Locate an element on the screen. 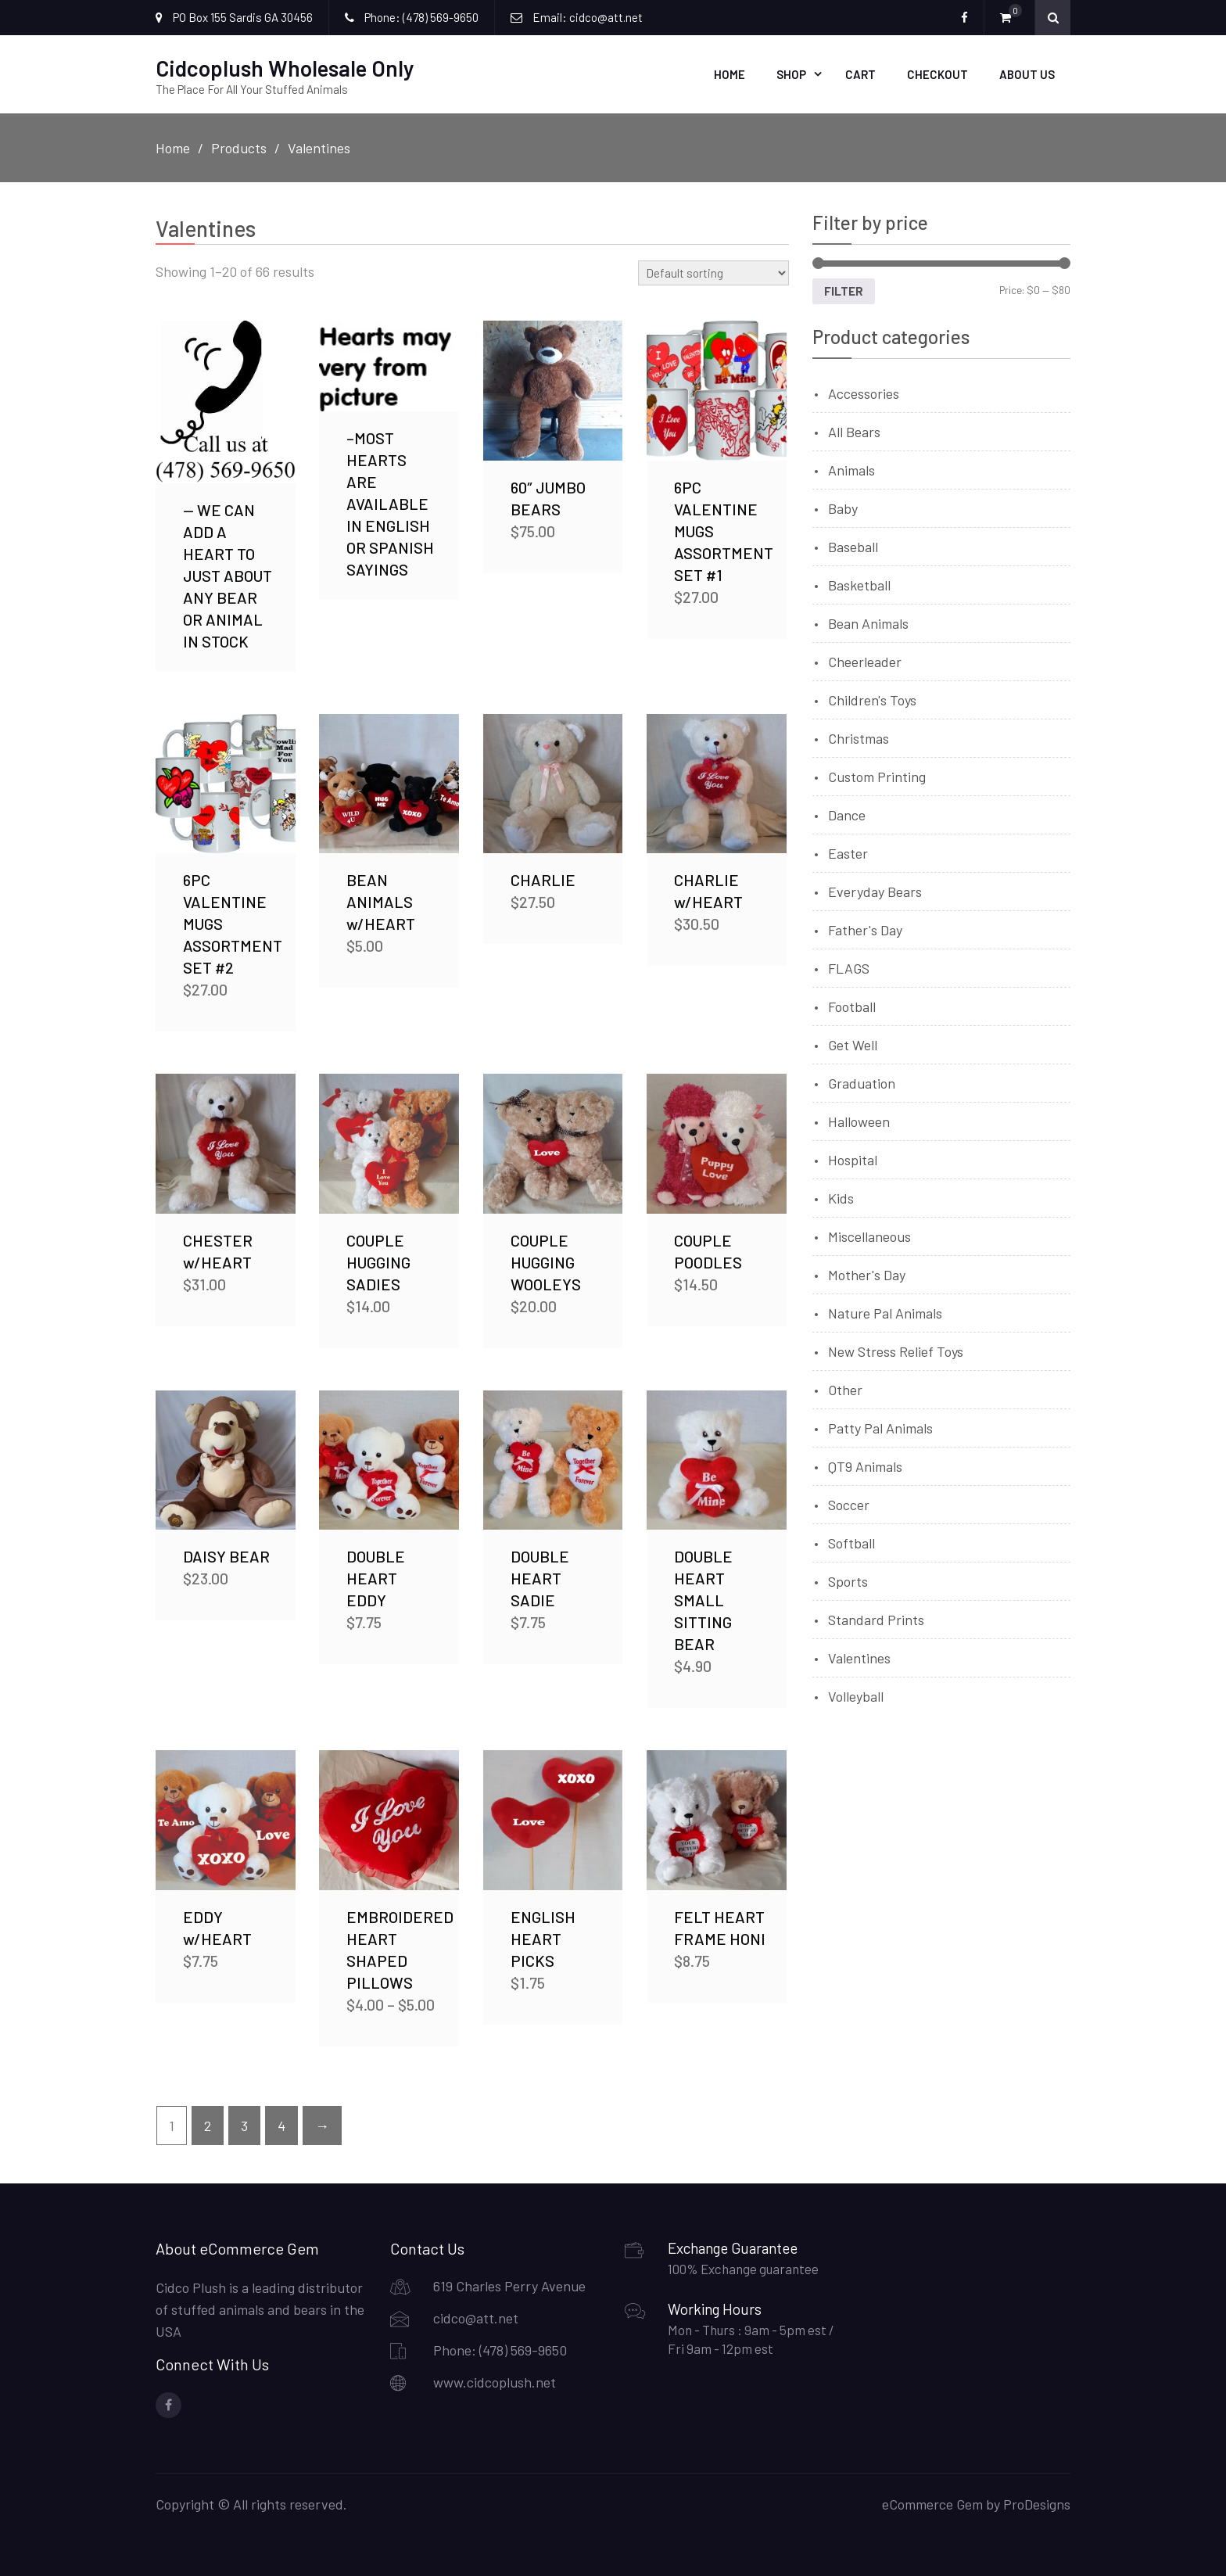 This screenshot has height=2576, width=1226. Sports is located at coordinates (848, 1579).